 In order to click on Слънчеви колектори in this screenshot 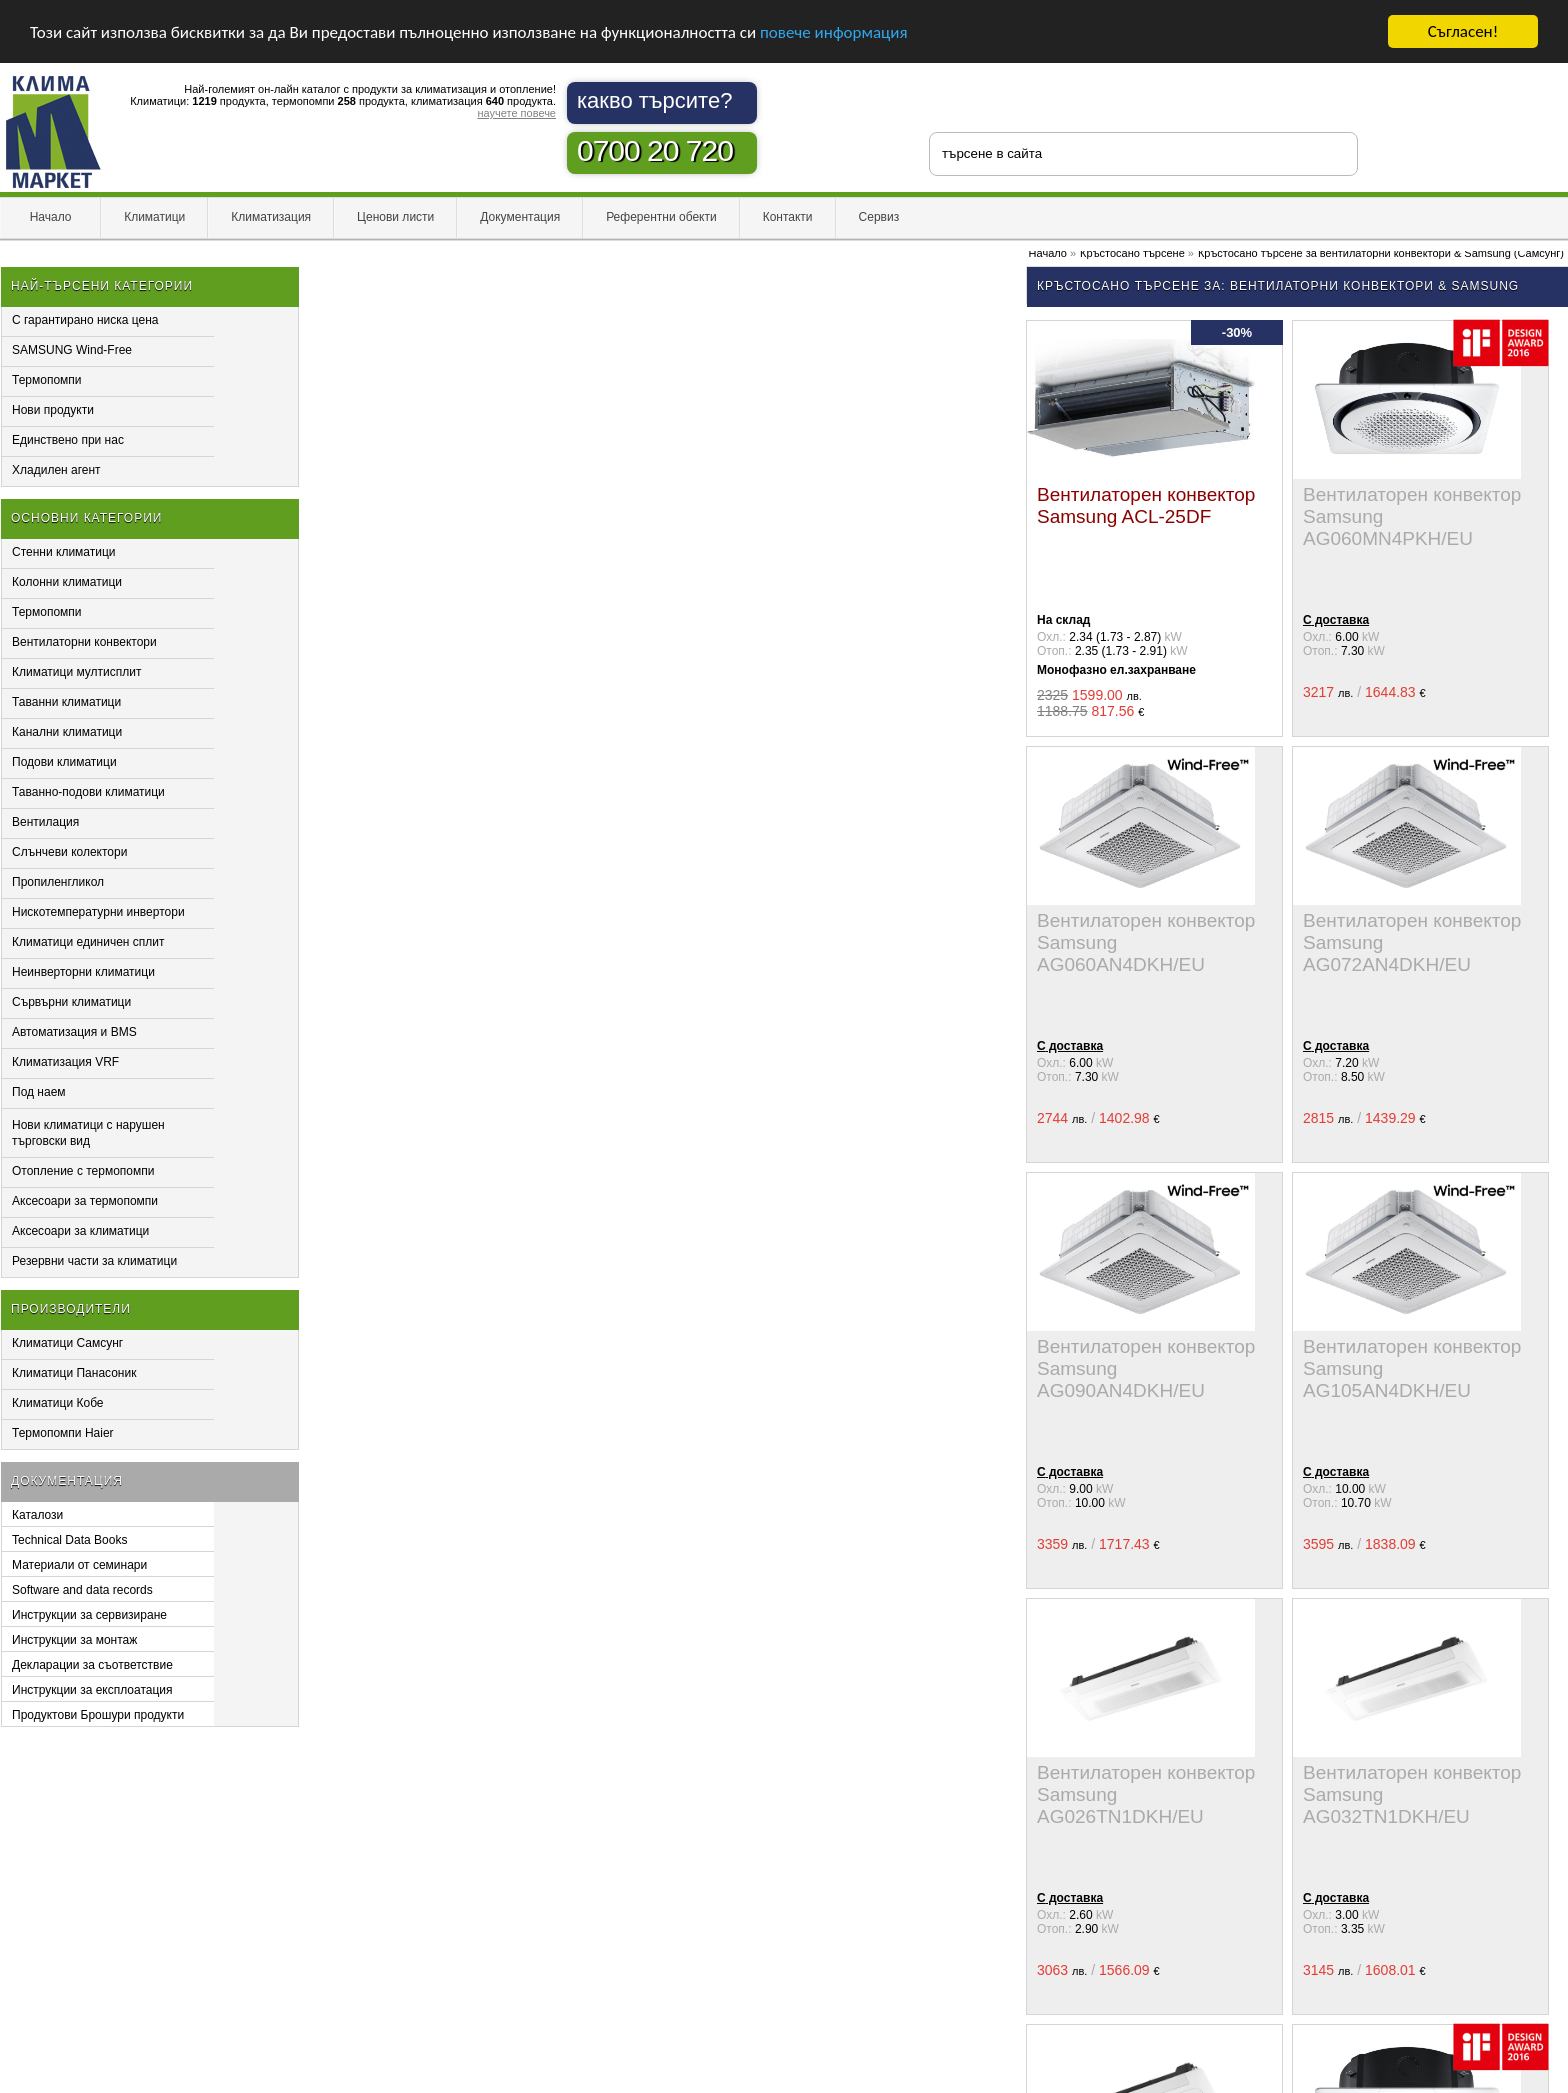, I will do `click(69, 852)`.